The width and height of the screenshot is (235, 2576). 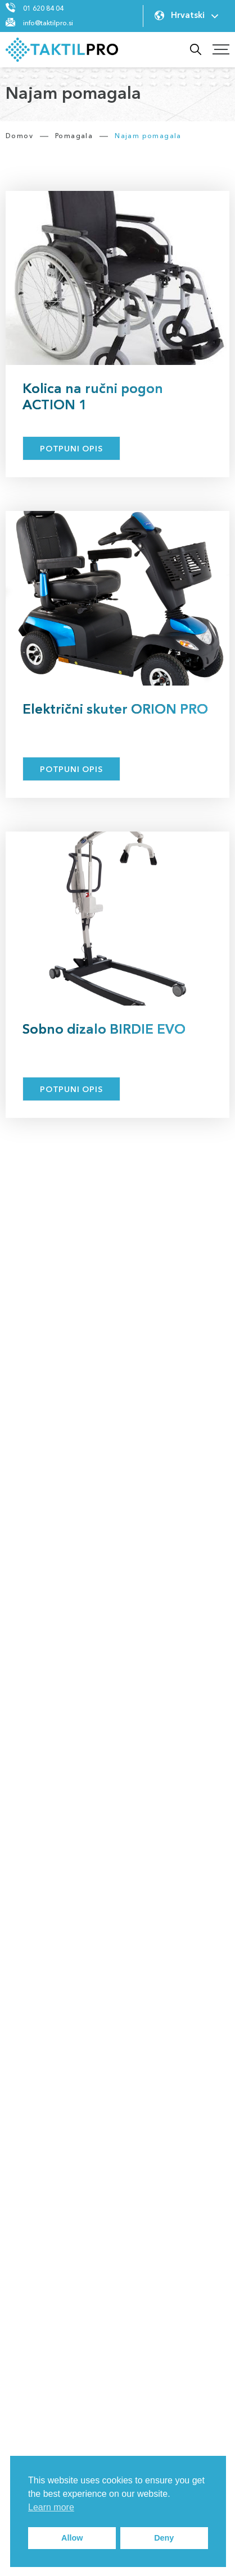 I want to click on info@taktilpro.si, so click(x=48, y=23).